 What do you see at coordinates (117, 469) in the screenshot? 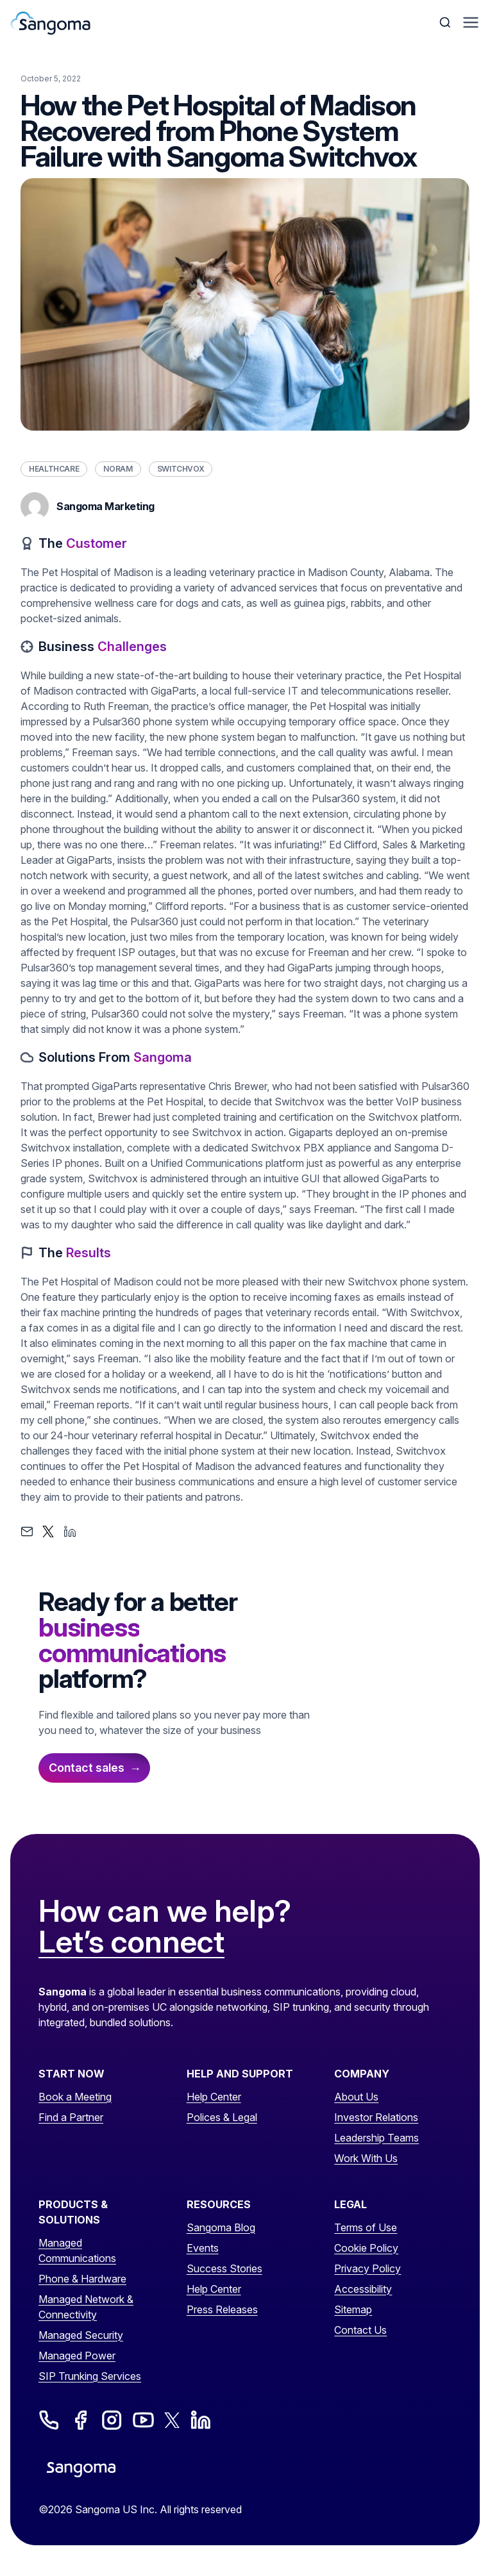
I see `NORAM` at bounding box center [117, 469].